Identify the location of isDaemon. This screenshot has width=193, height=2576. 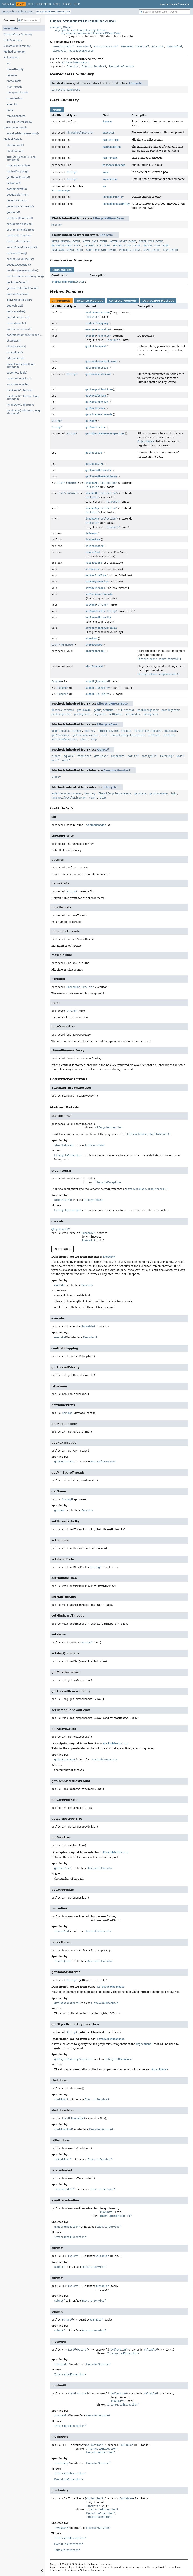
(91, 533).